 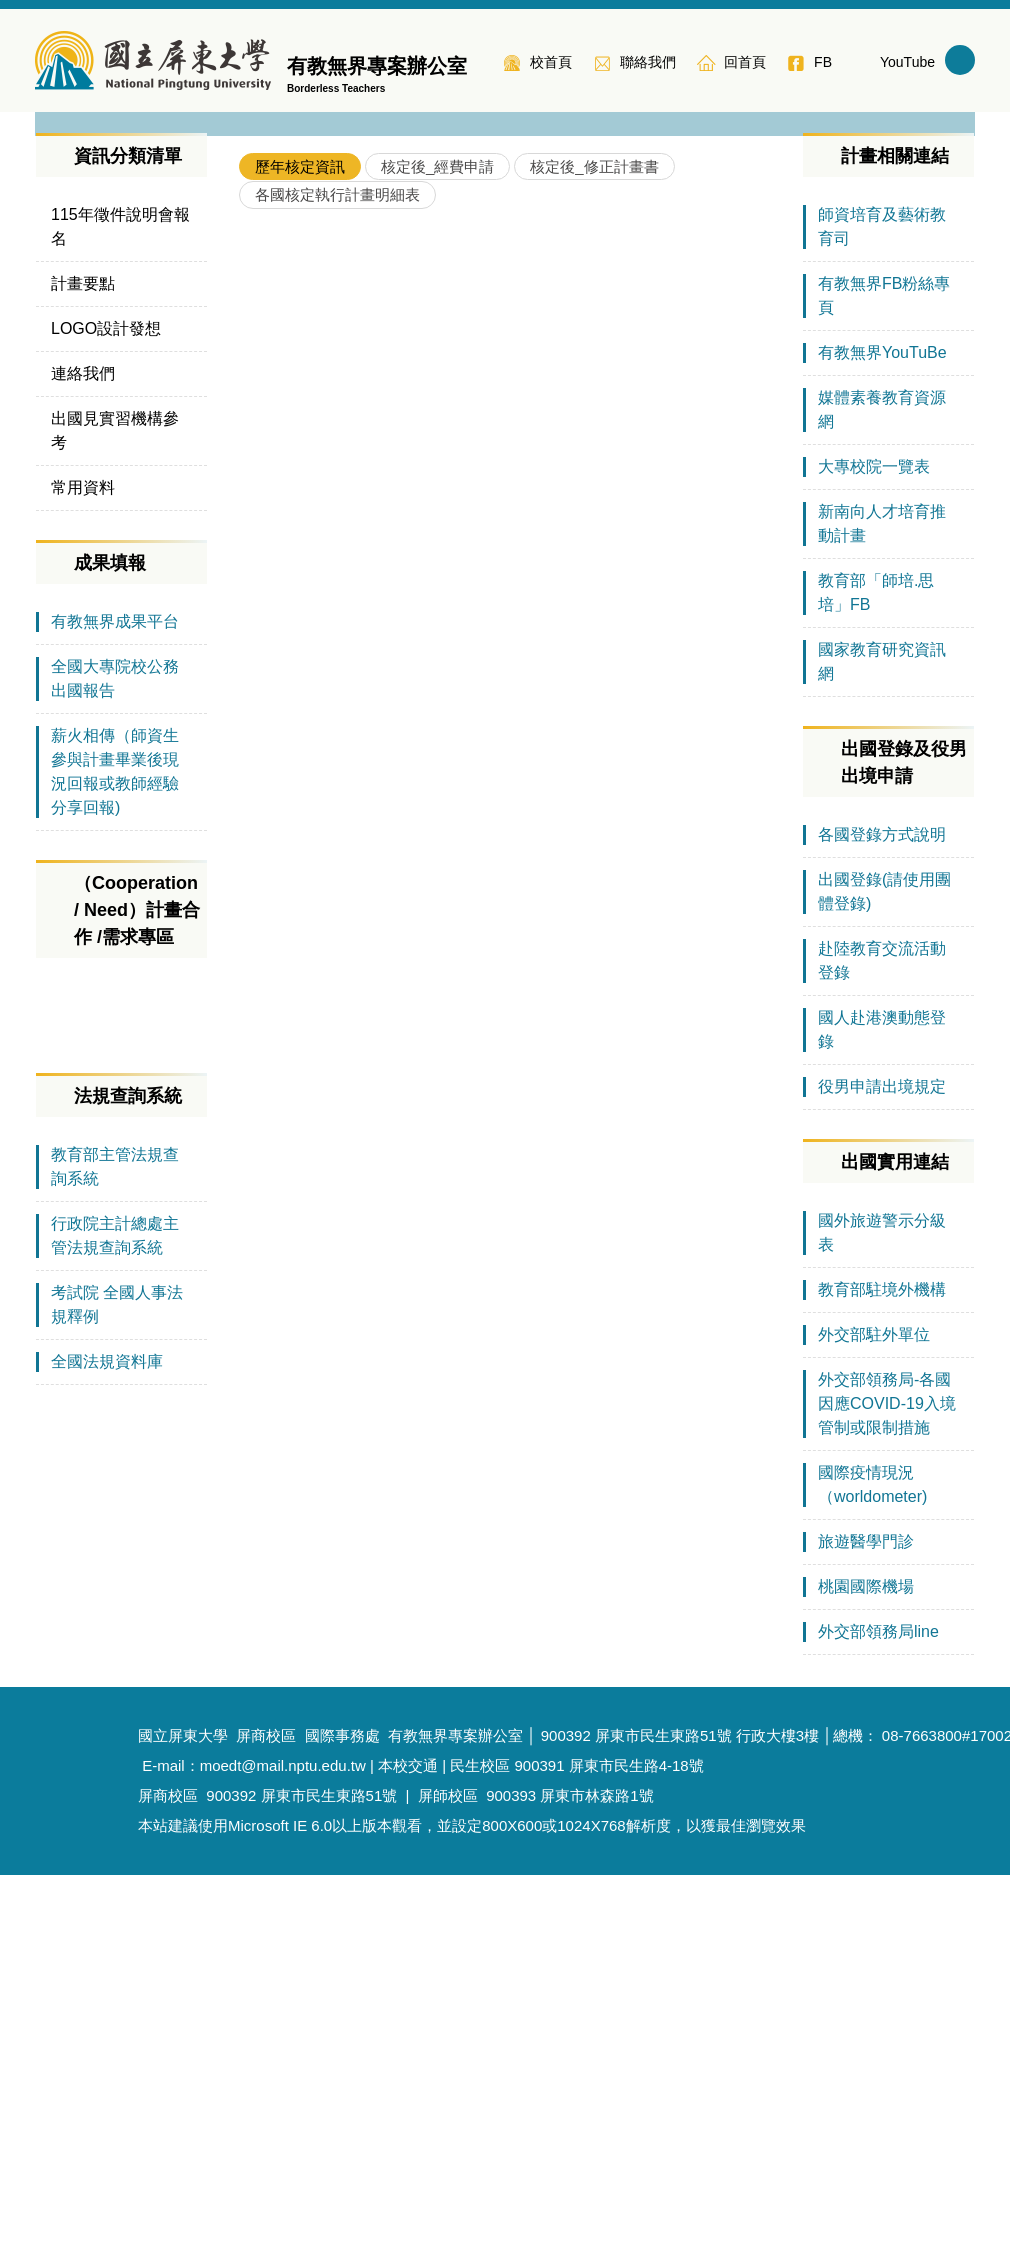 I want to click on 屏商校區, so click(x=168, y=2180).